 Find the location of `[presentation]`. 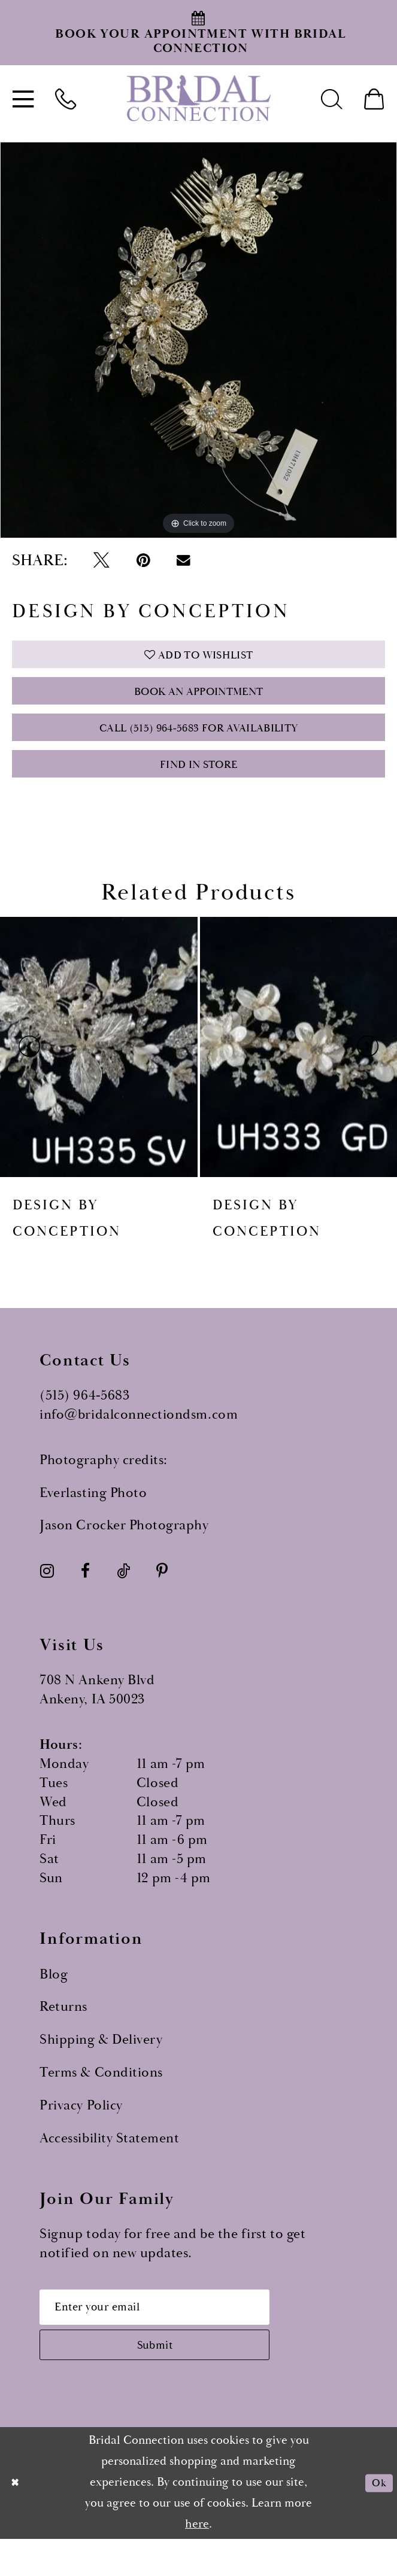

[presentation] is located at coordinates (99, 1071).